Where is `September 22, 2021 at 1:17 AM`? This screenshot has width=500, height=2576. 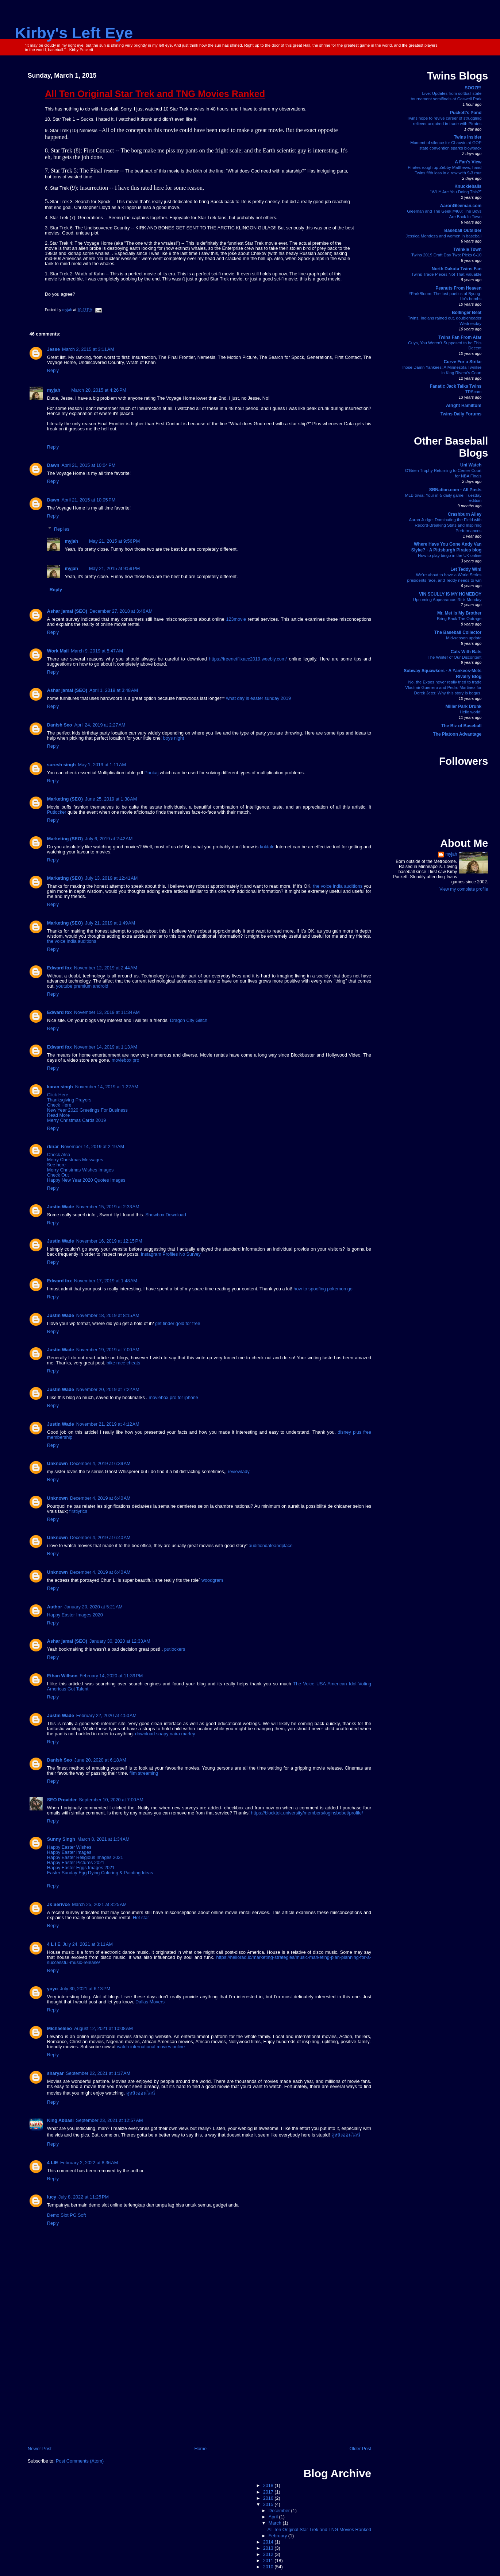
September 22, 2021 at 1:17 AM is located at coordinates (98, 2073).